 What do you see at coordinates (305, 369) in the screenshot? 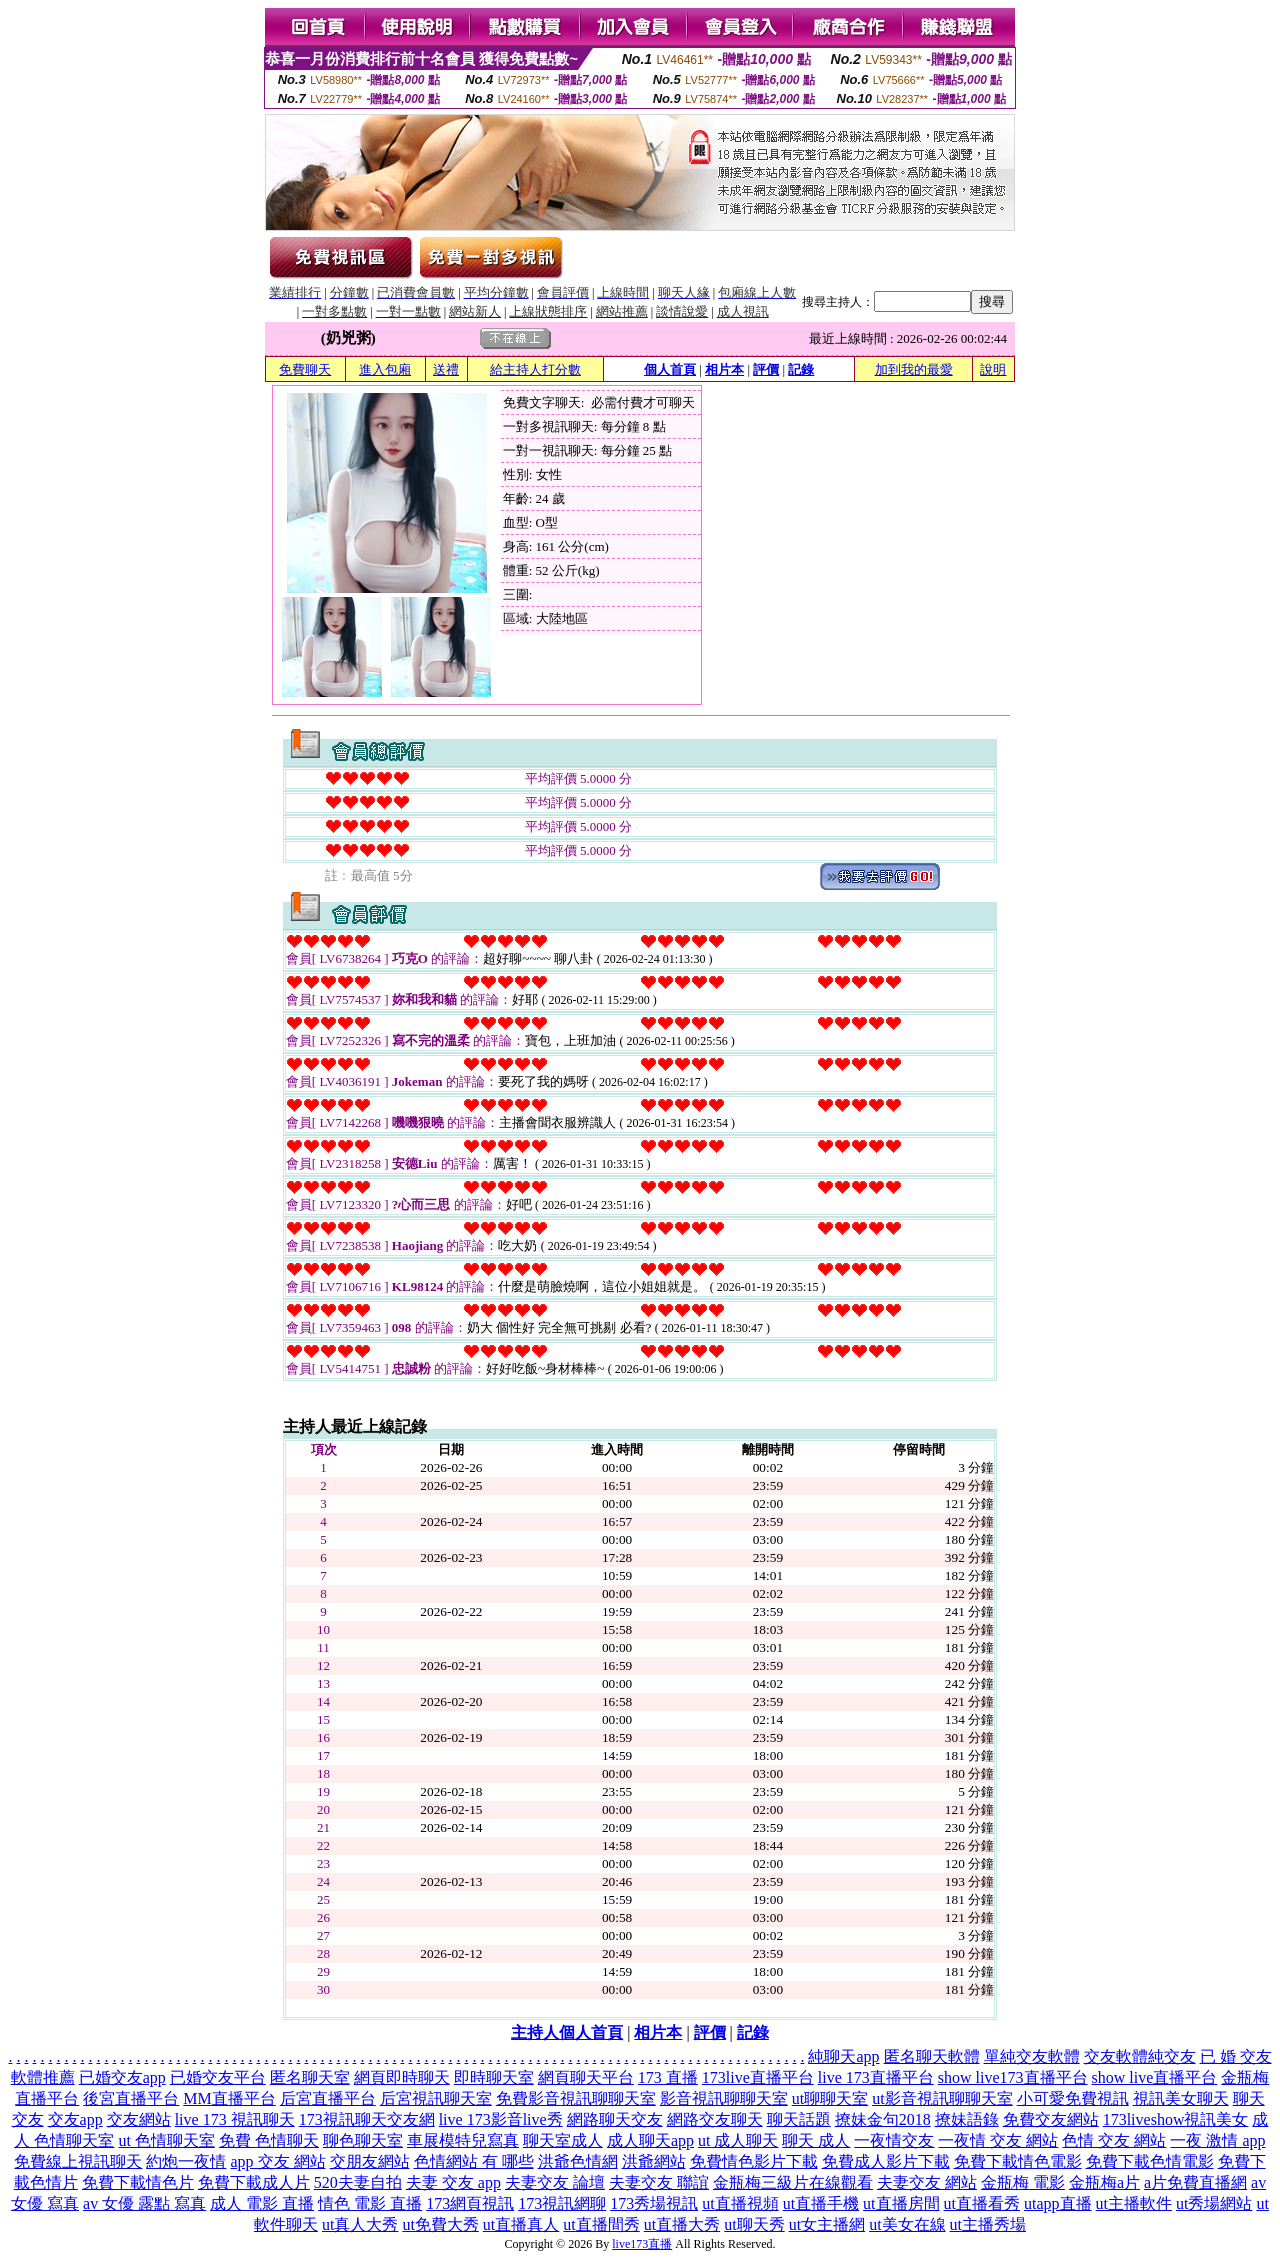
I see `免費聊天` at bounding box center [305, 369].